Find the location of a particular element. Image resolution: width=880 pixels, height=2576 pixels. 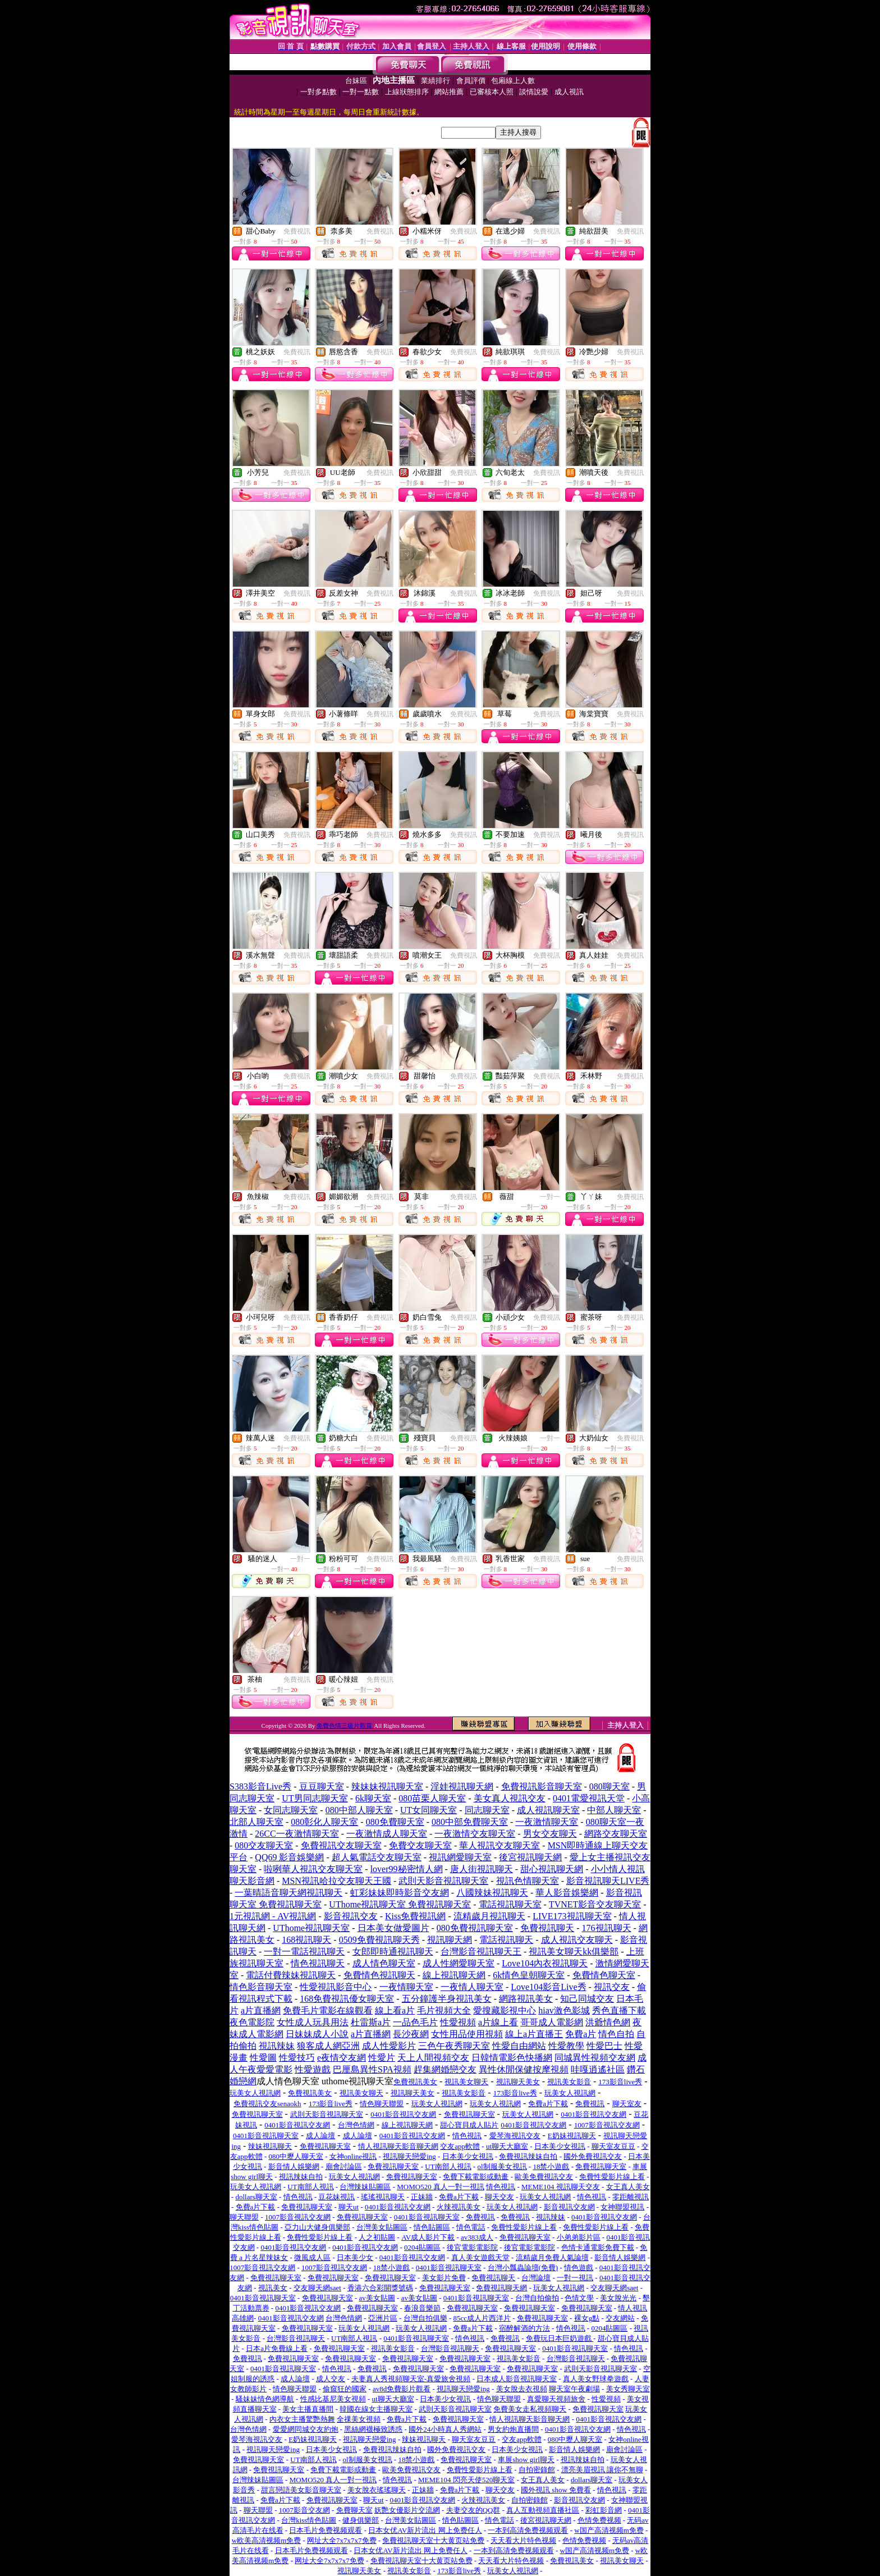

免費毛片電影在線觀看 is located at coordinates (328, 2010).